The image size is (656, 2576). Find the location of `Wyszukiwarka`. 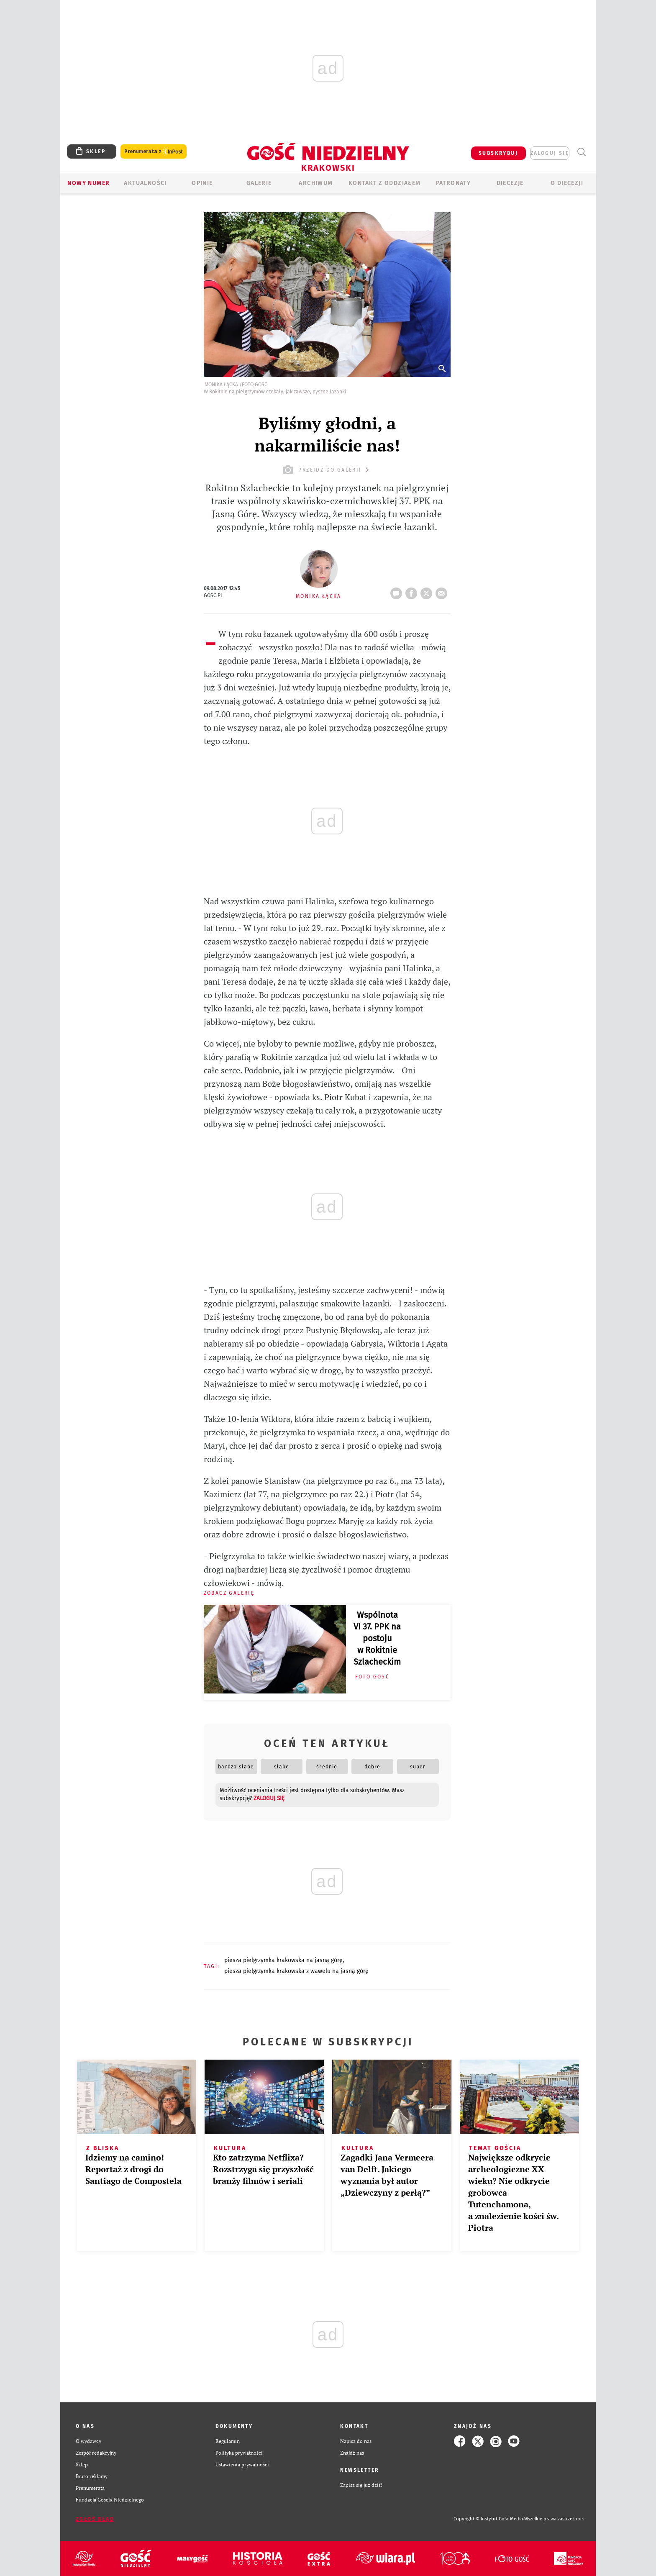

Wyszukiwarka is located at coordinates (581, 152).